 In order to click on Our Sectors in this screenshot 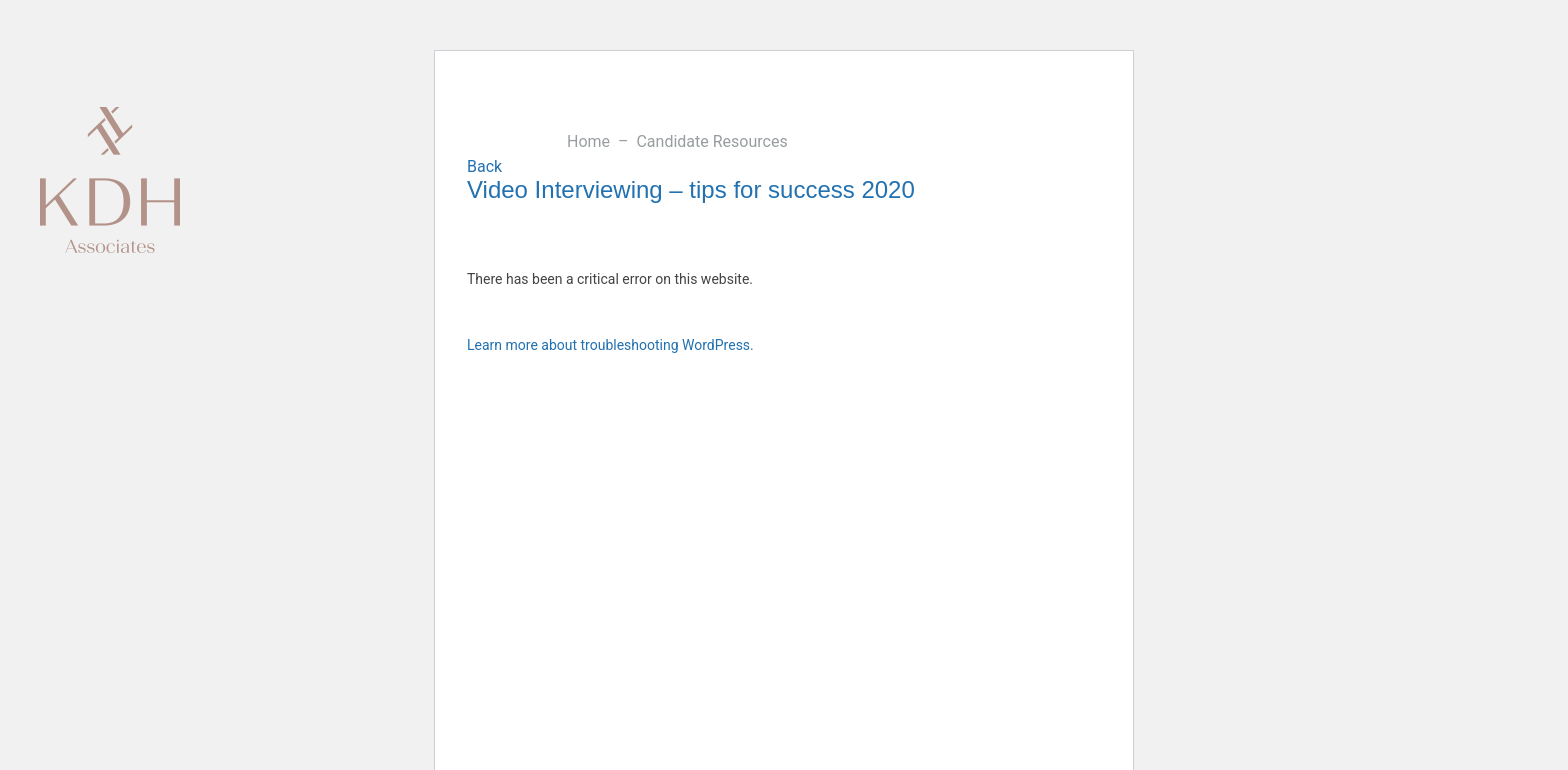, I will do `click(488, 115)`.